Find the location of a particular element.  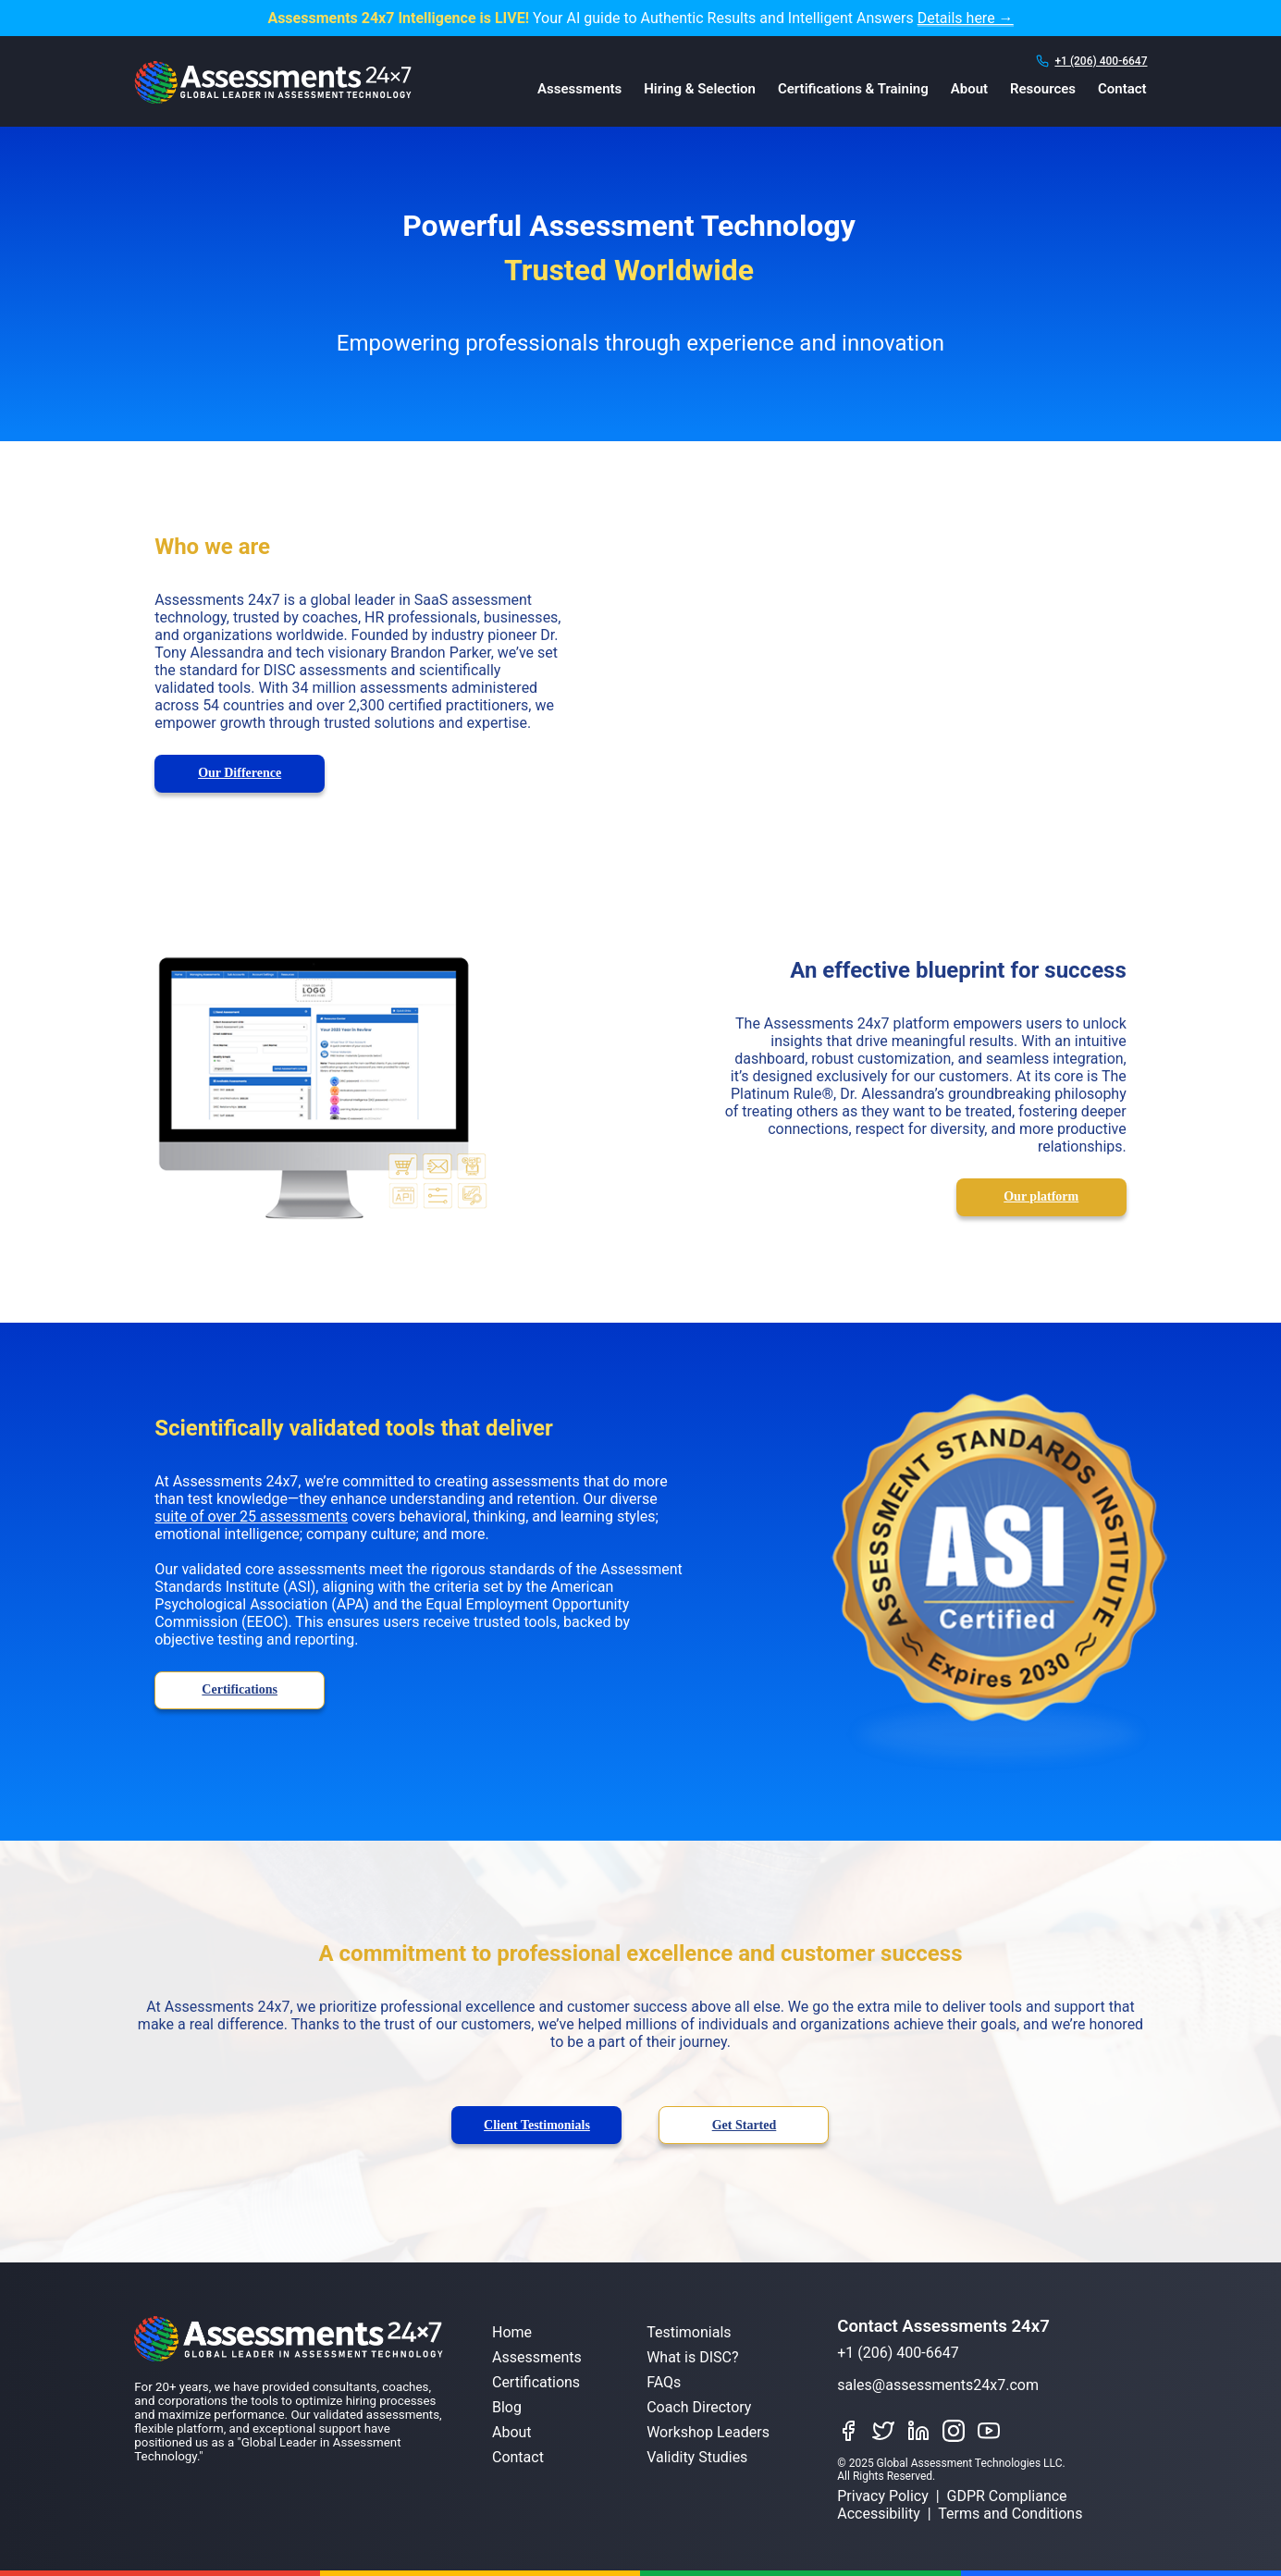

Get Started is located at coordinates (744, 2125).